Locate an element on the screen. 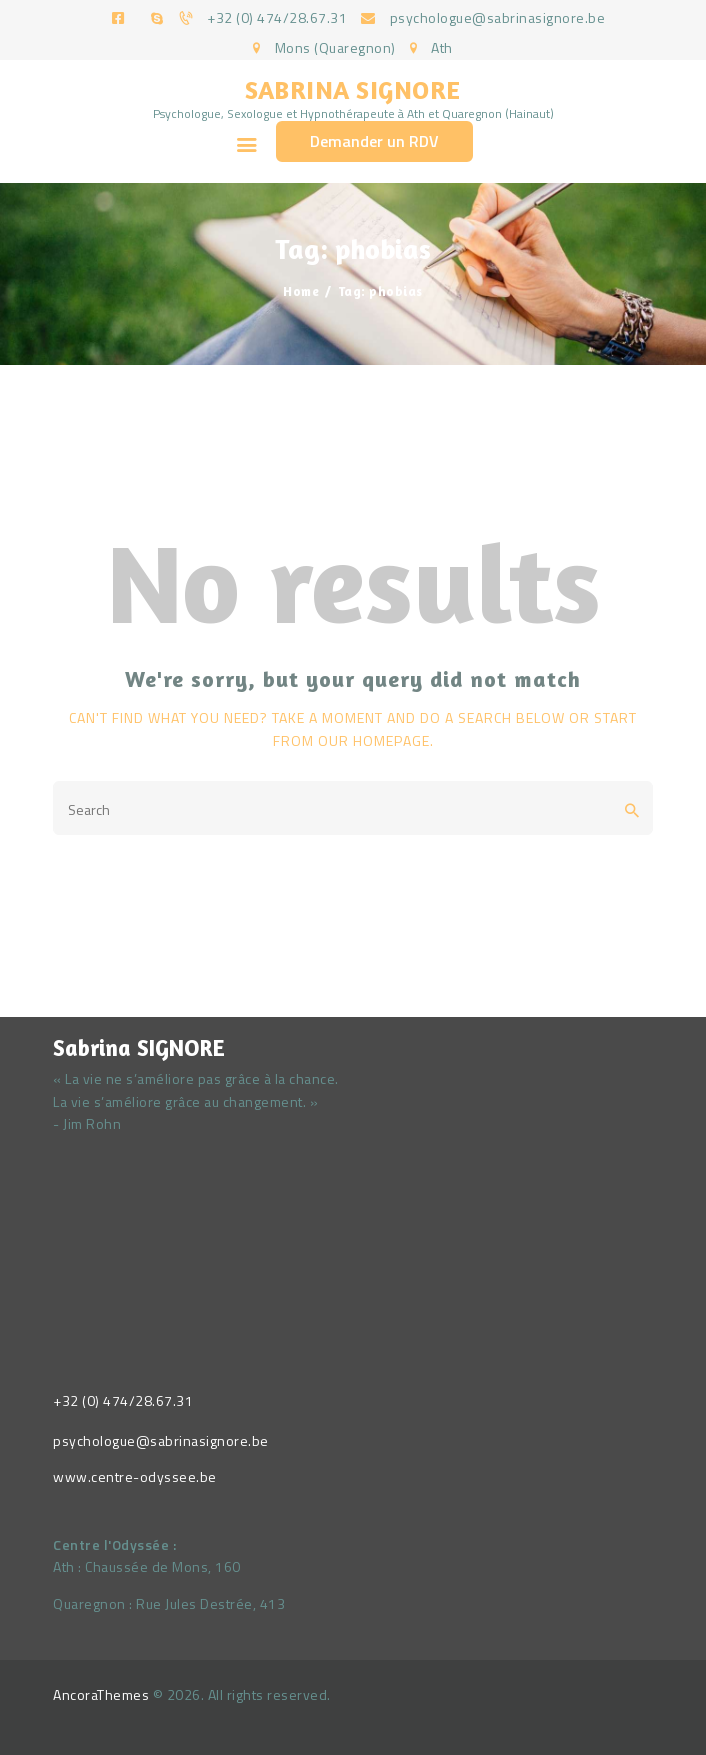  www.centre-odyssee.be is located at coordinates (135, 1476).